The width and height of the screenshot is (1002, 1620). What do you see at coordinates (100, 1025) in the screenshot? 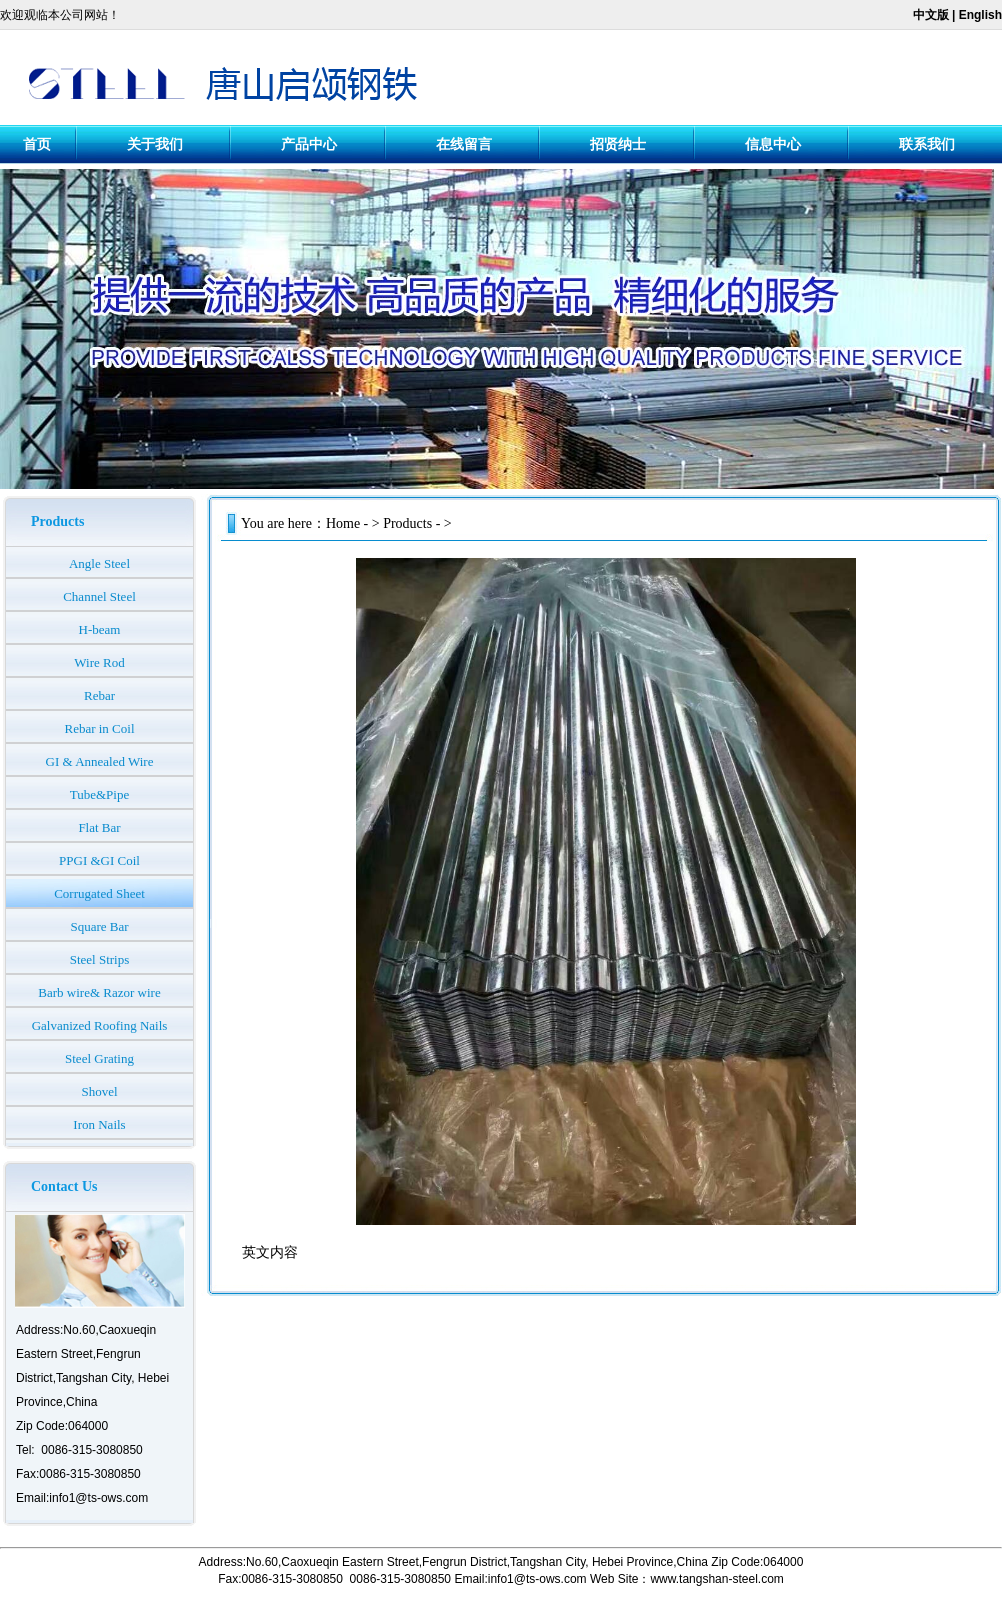
I see `Galvanized Roofing Nails` at bounding box center [100, 1025].